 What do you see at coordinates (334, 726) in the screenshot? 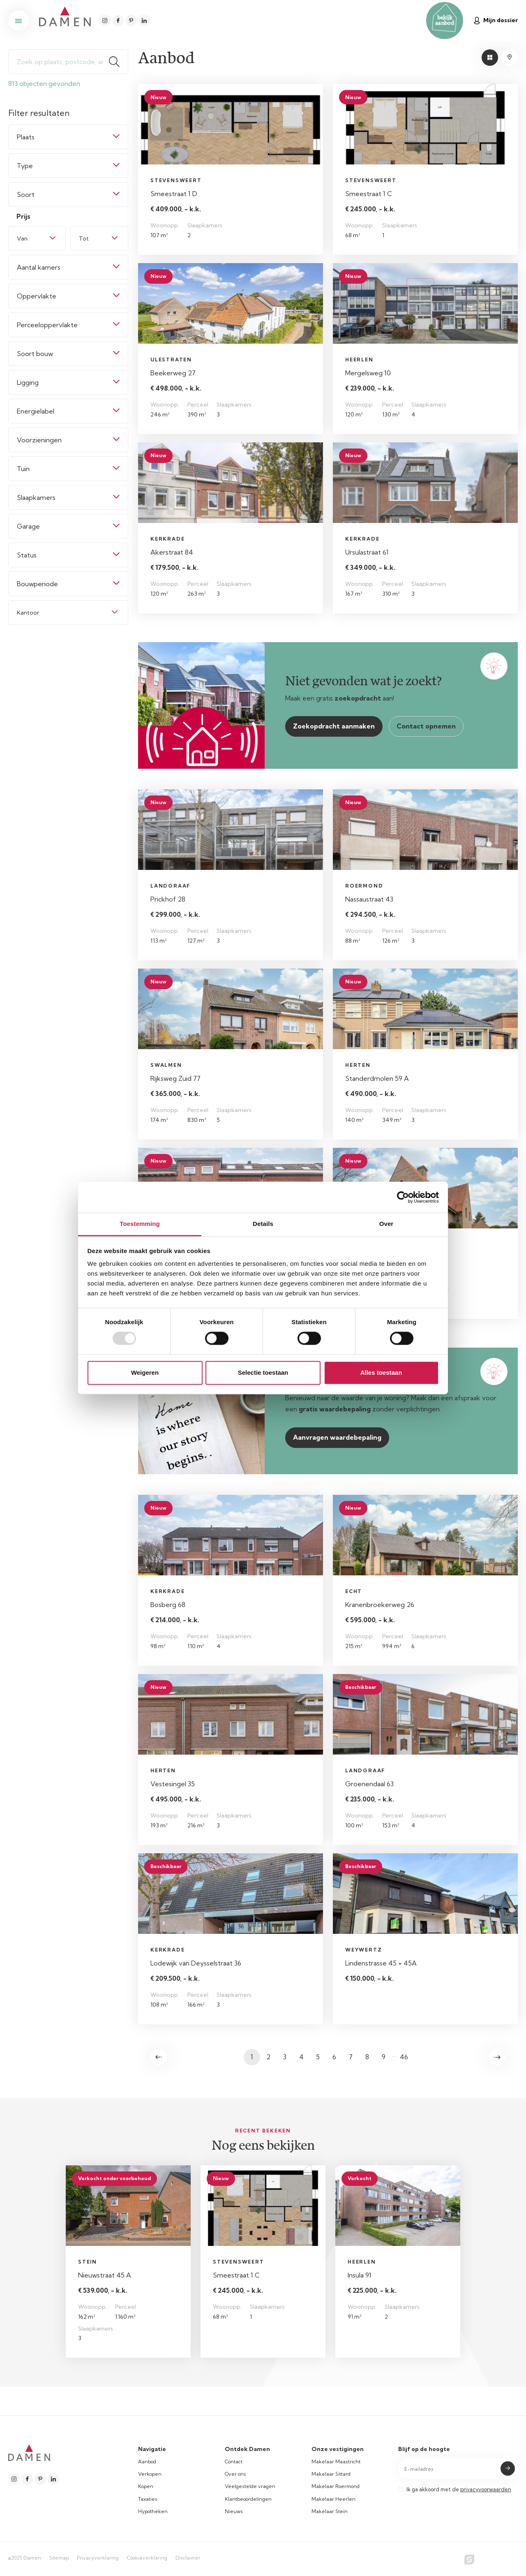
I see `Zoekopdracht aanmaken` at bounding box center [334, 726].